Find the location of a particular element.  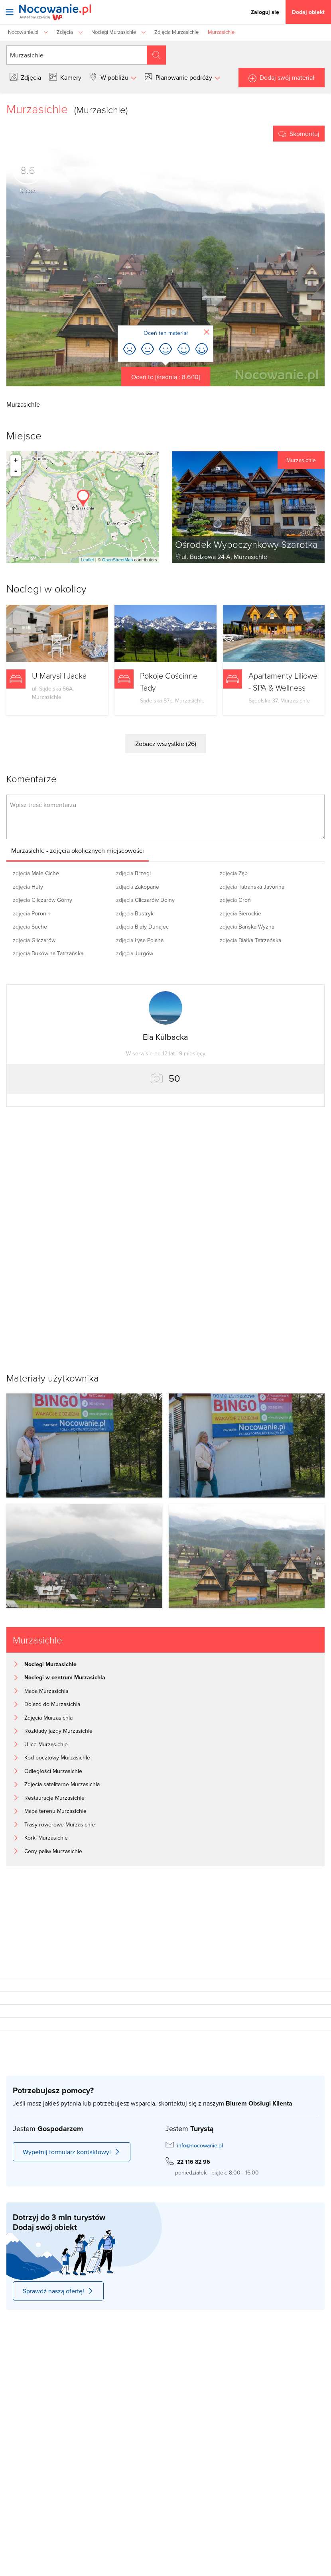

Małe Ciche is located at coordinates (36, 873).